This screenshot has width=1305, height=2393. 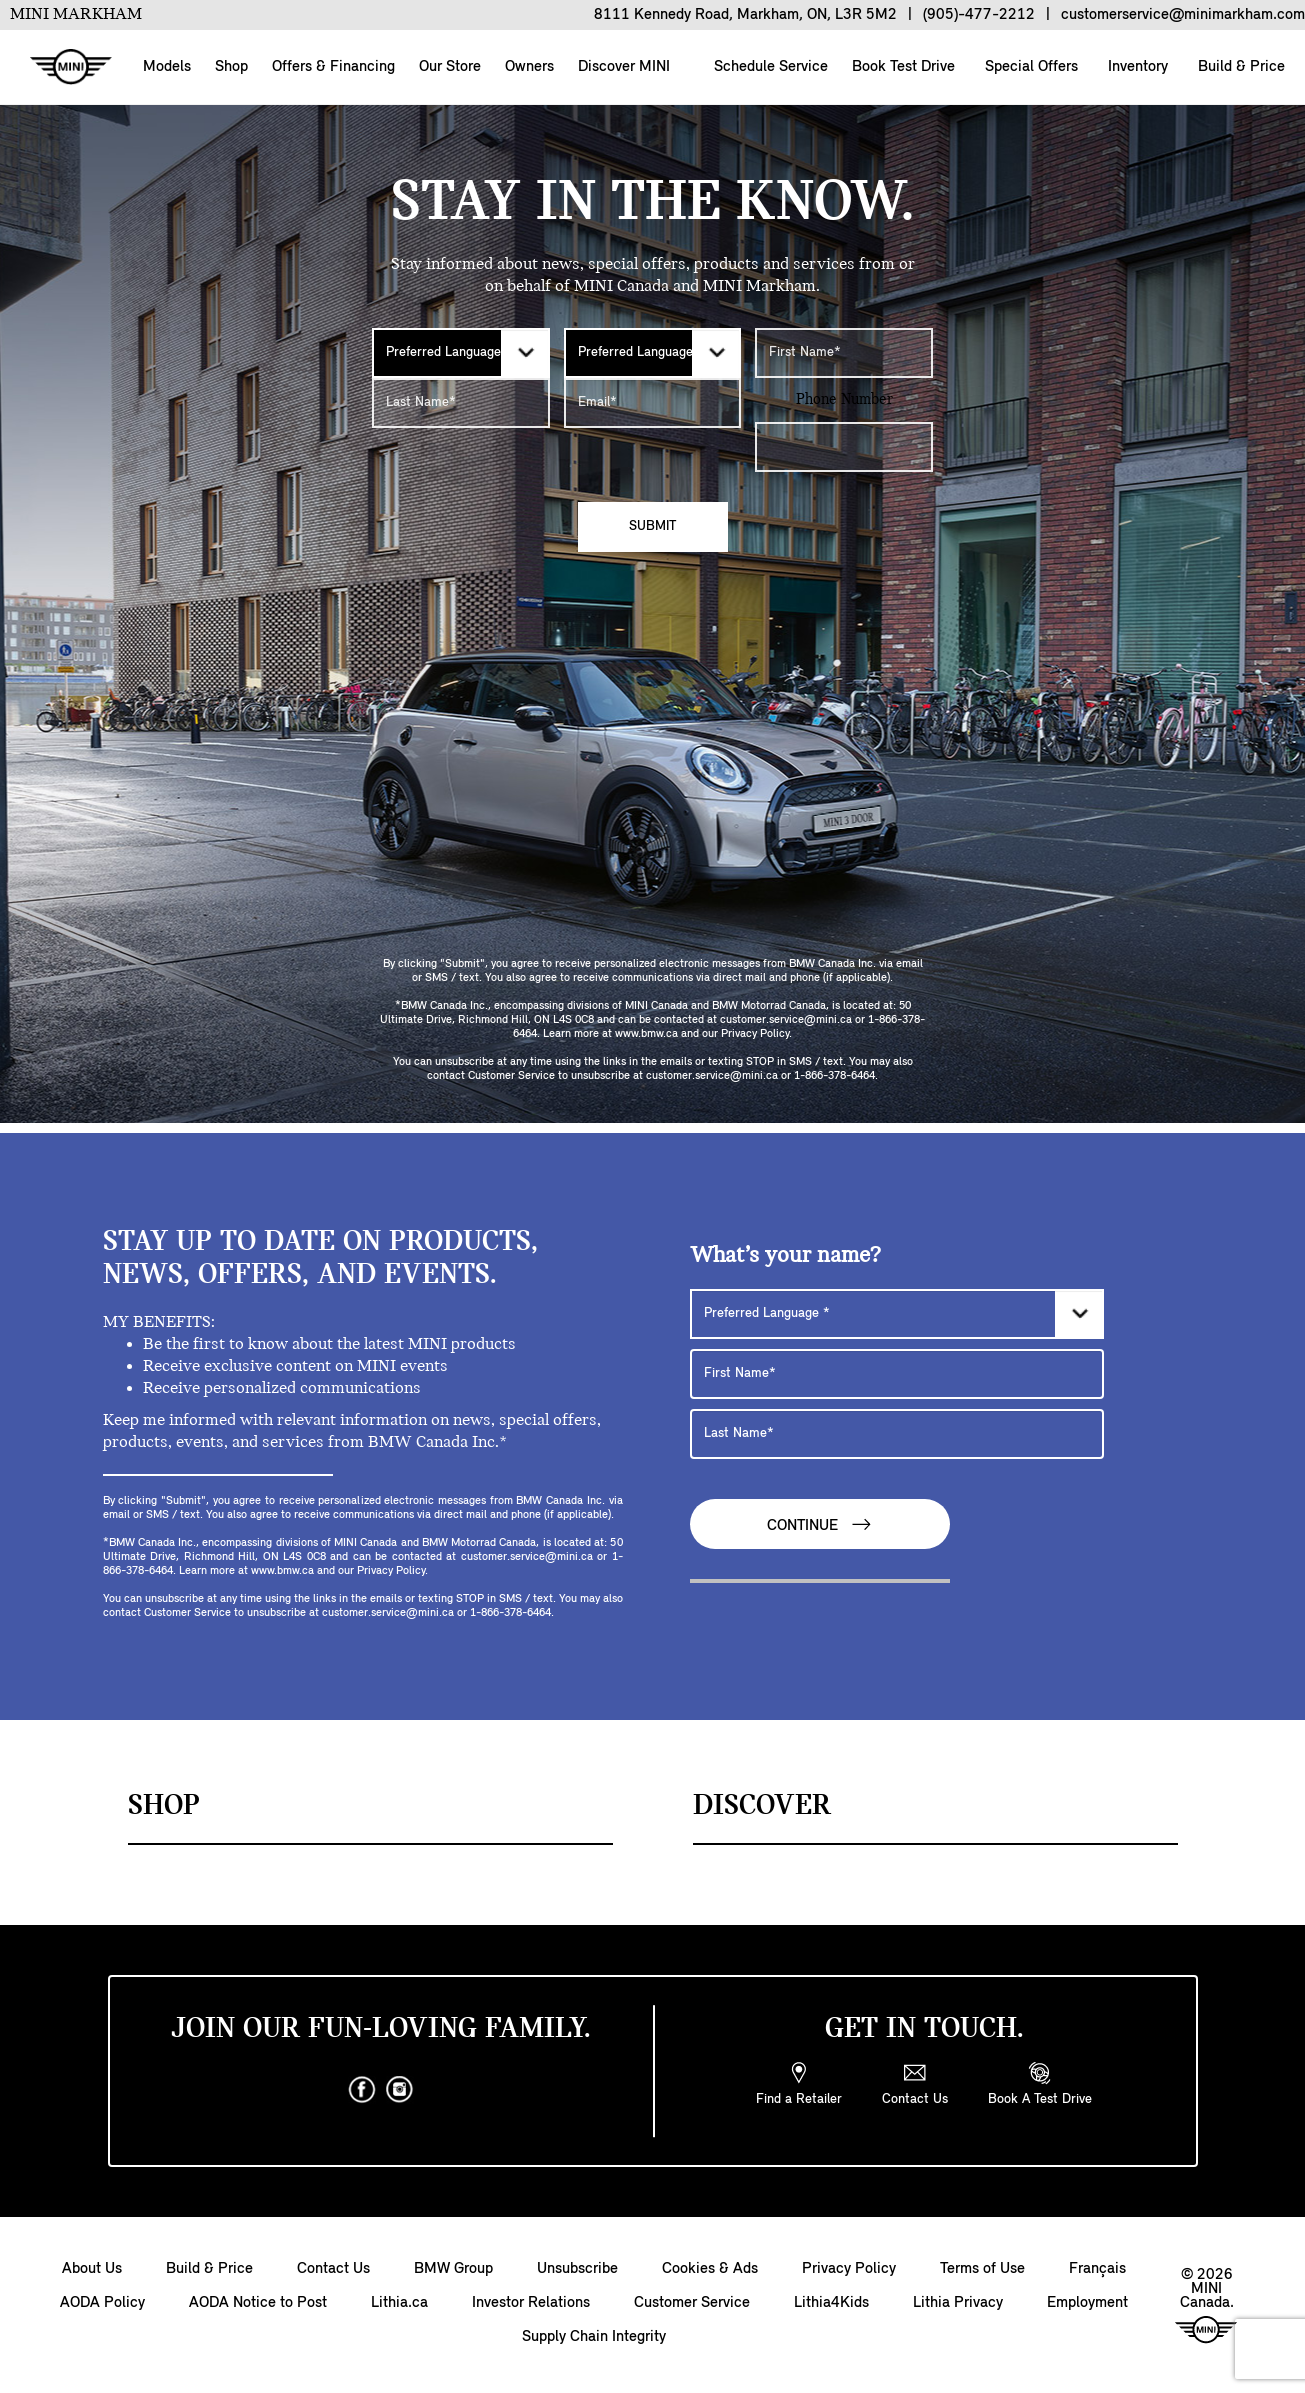 What do you see at coordinates (844, 400) in the screenshot?
I see `Phone Number` at bounding box center [844, 400].